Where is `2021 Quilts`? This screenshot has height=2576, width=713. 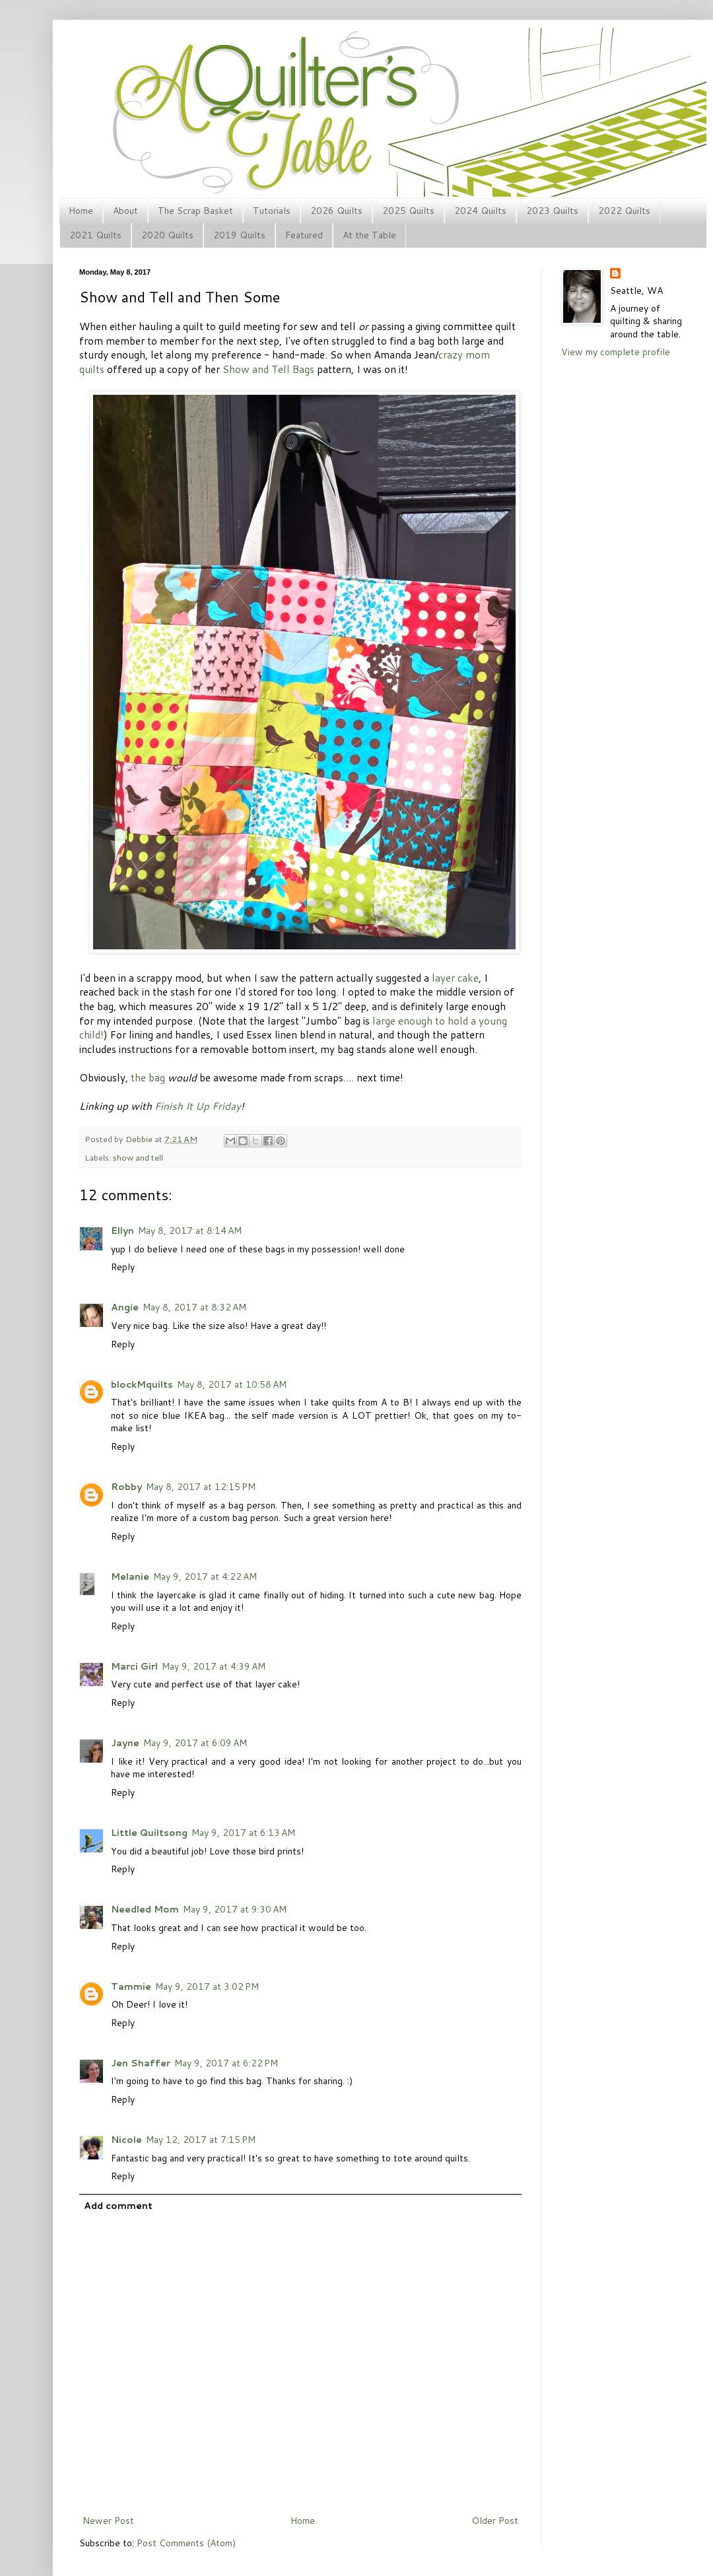
2021 Quilts is located at coordinates (95, 235).